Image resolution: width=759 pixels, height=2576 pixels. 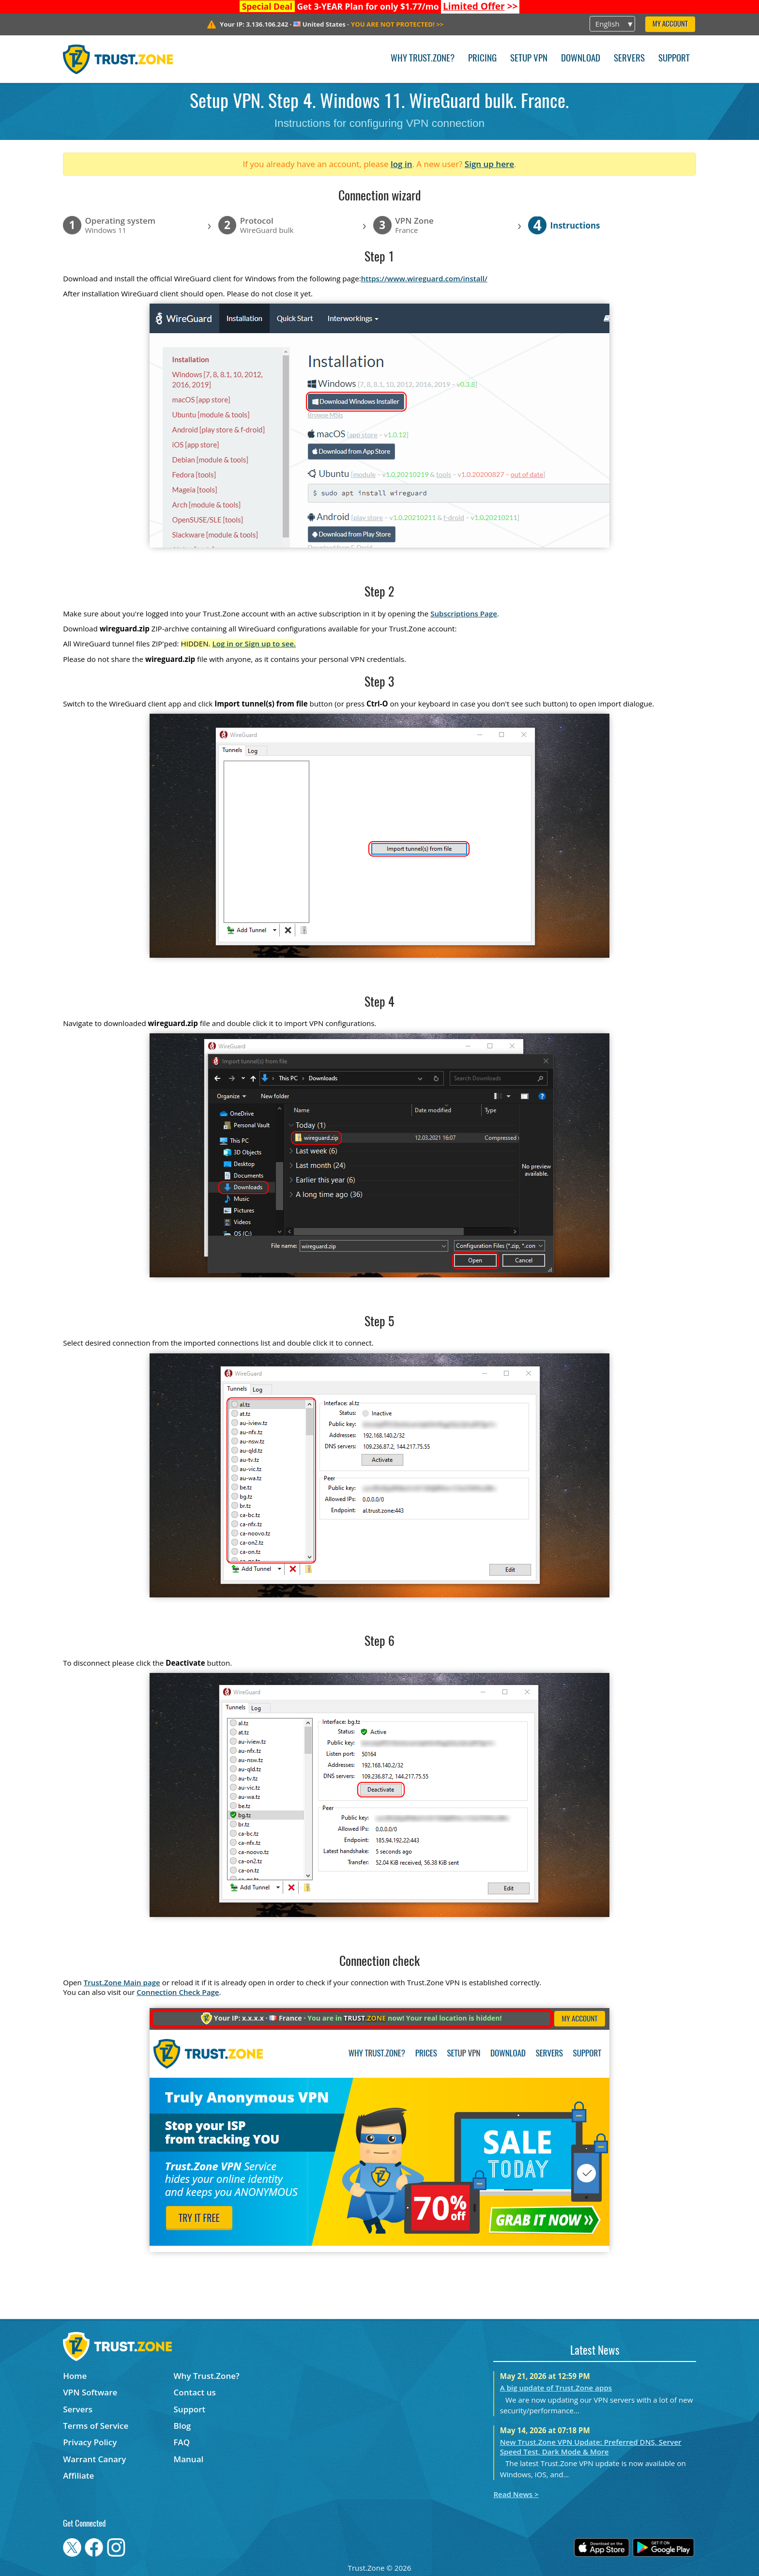 What do you see at coordinates (195, 2392) in the screenshot?
I see `Contact us` at bounding box center [195, 2392].